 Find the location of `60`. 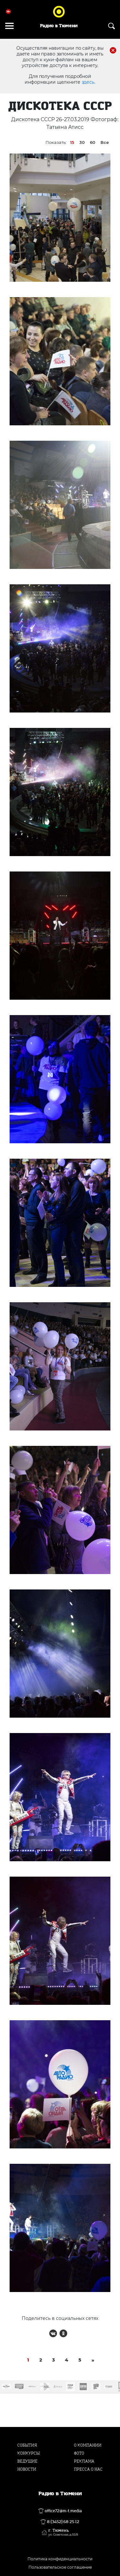

60 is located at coordinates (92, 142).